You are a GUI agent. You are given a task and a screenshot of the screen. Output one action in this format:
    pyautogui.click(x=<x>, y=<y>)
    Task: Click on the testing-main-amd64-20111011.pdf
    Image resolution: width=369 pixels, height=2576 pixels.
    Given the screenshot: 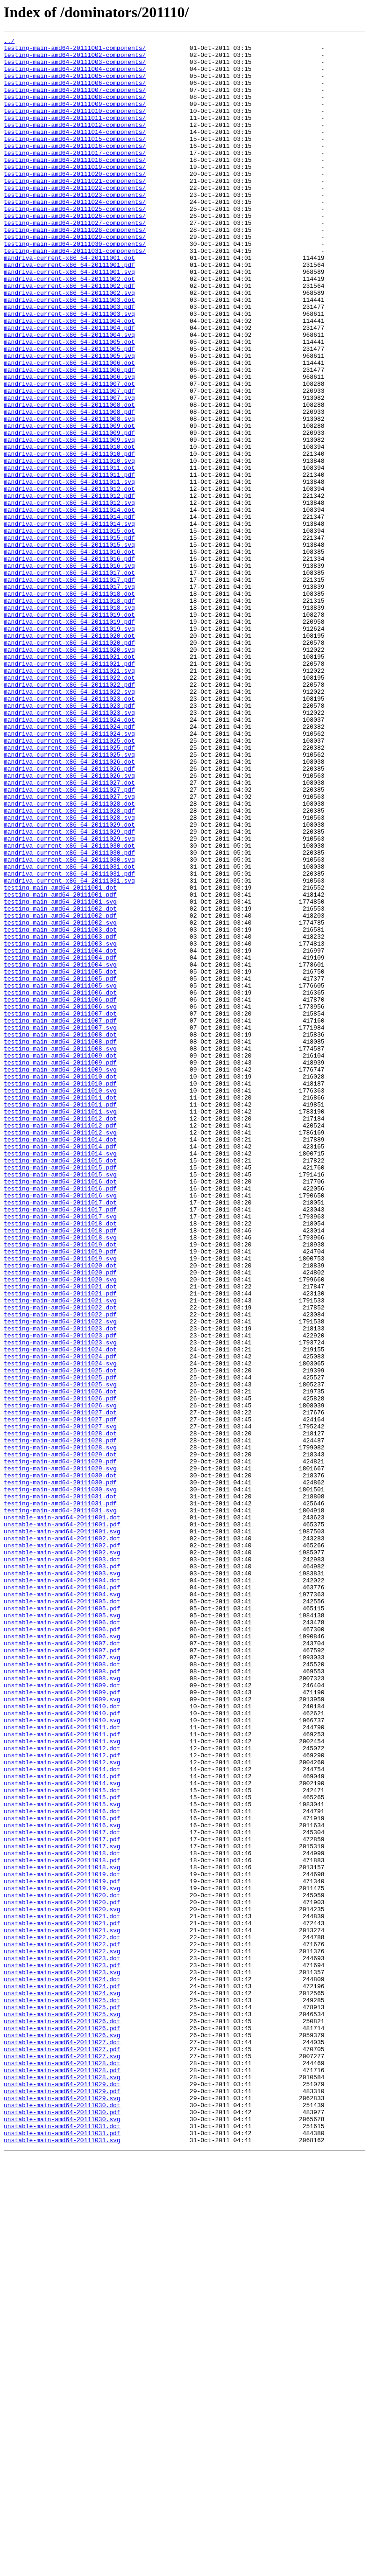 What is the action you would take?
    pyautogui.click(x=60, y=1318)
    